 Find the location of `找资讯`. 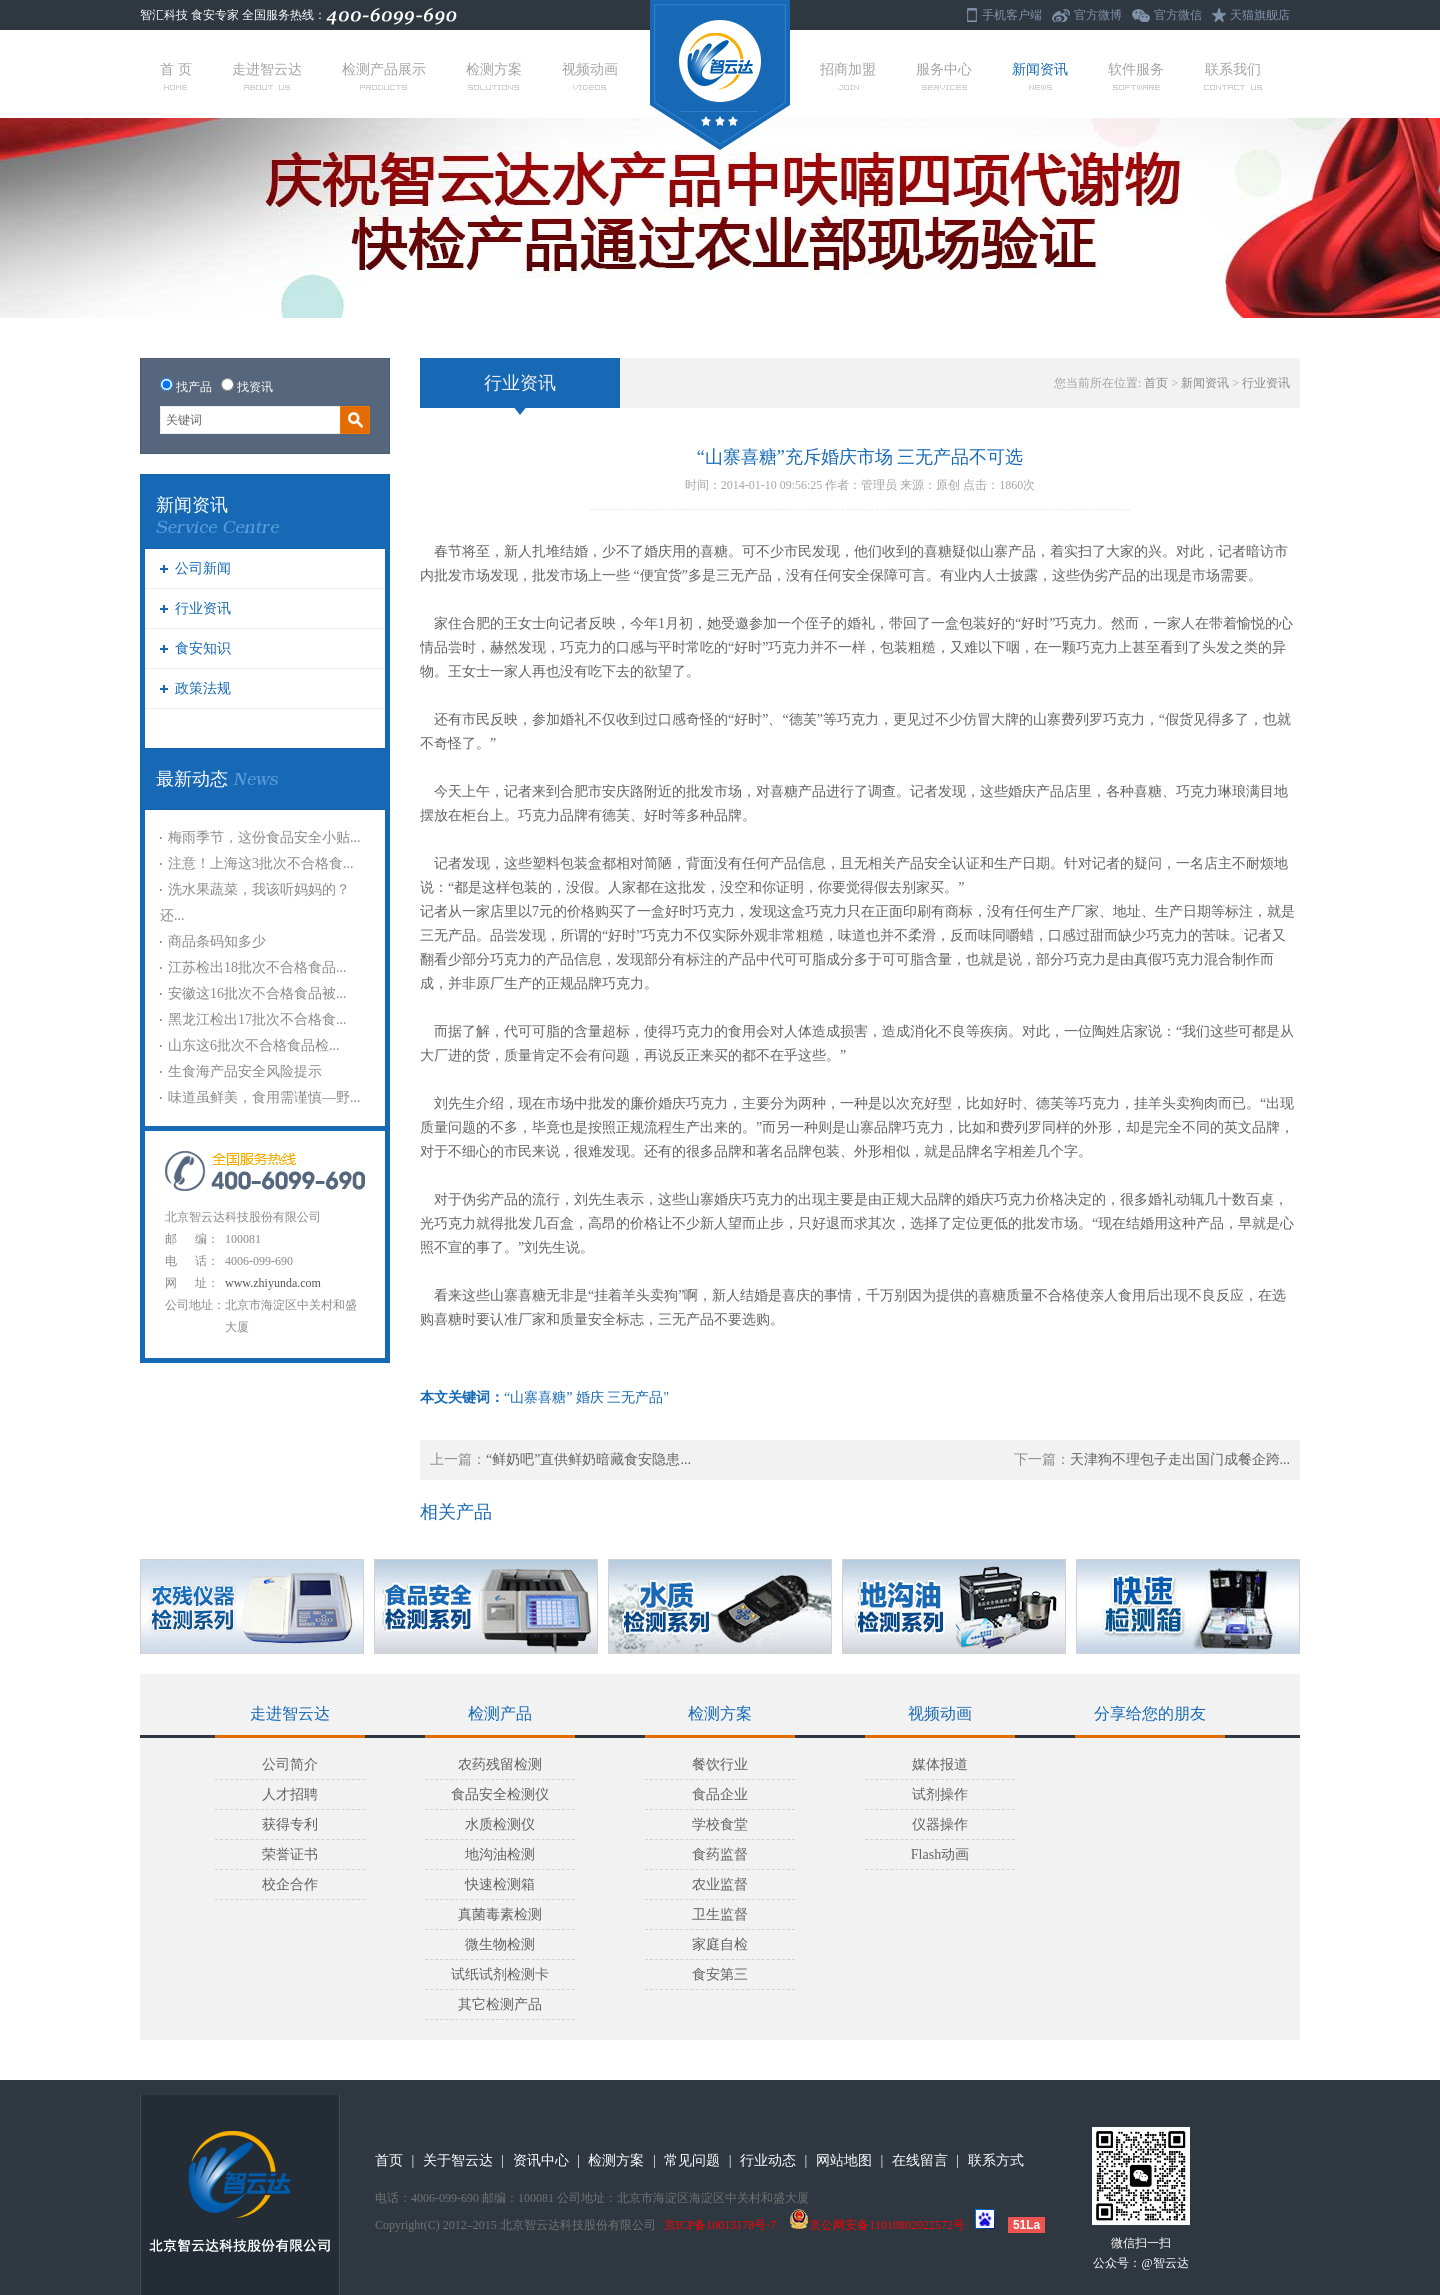

找资讯 is located at coordinates (255, 387).